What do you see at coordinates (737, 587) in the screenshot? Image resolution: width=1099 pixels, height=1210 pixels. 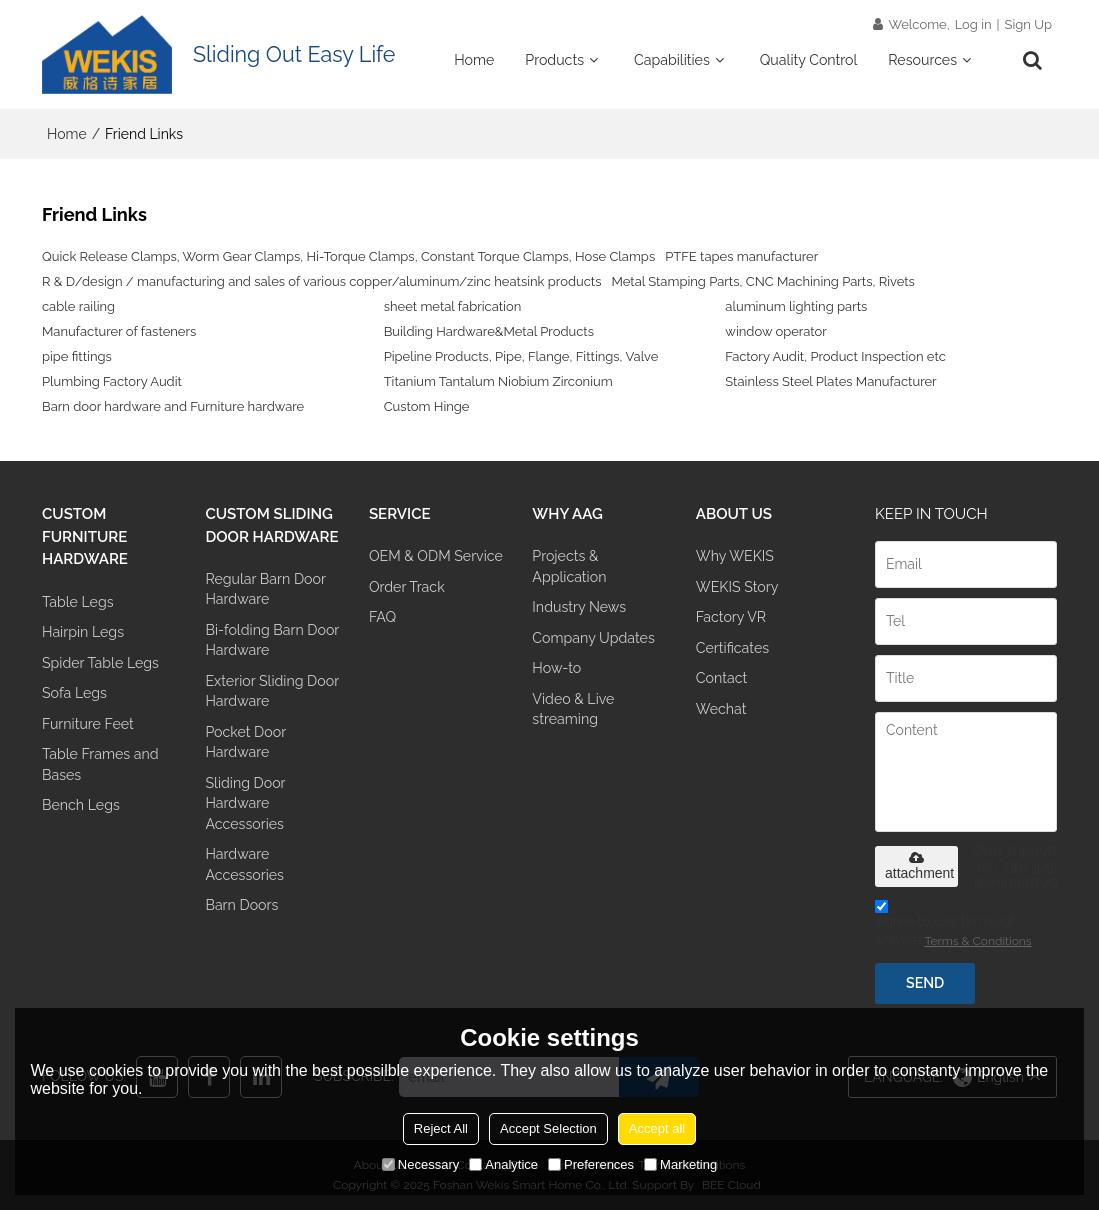 I see `WEKIS Story` at bounding box center [737, 587].